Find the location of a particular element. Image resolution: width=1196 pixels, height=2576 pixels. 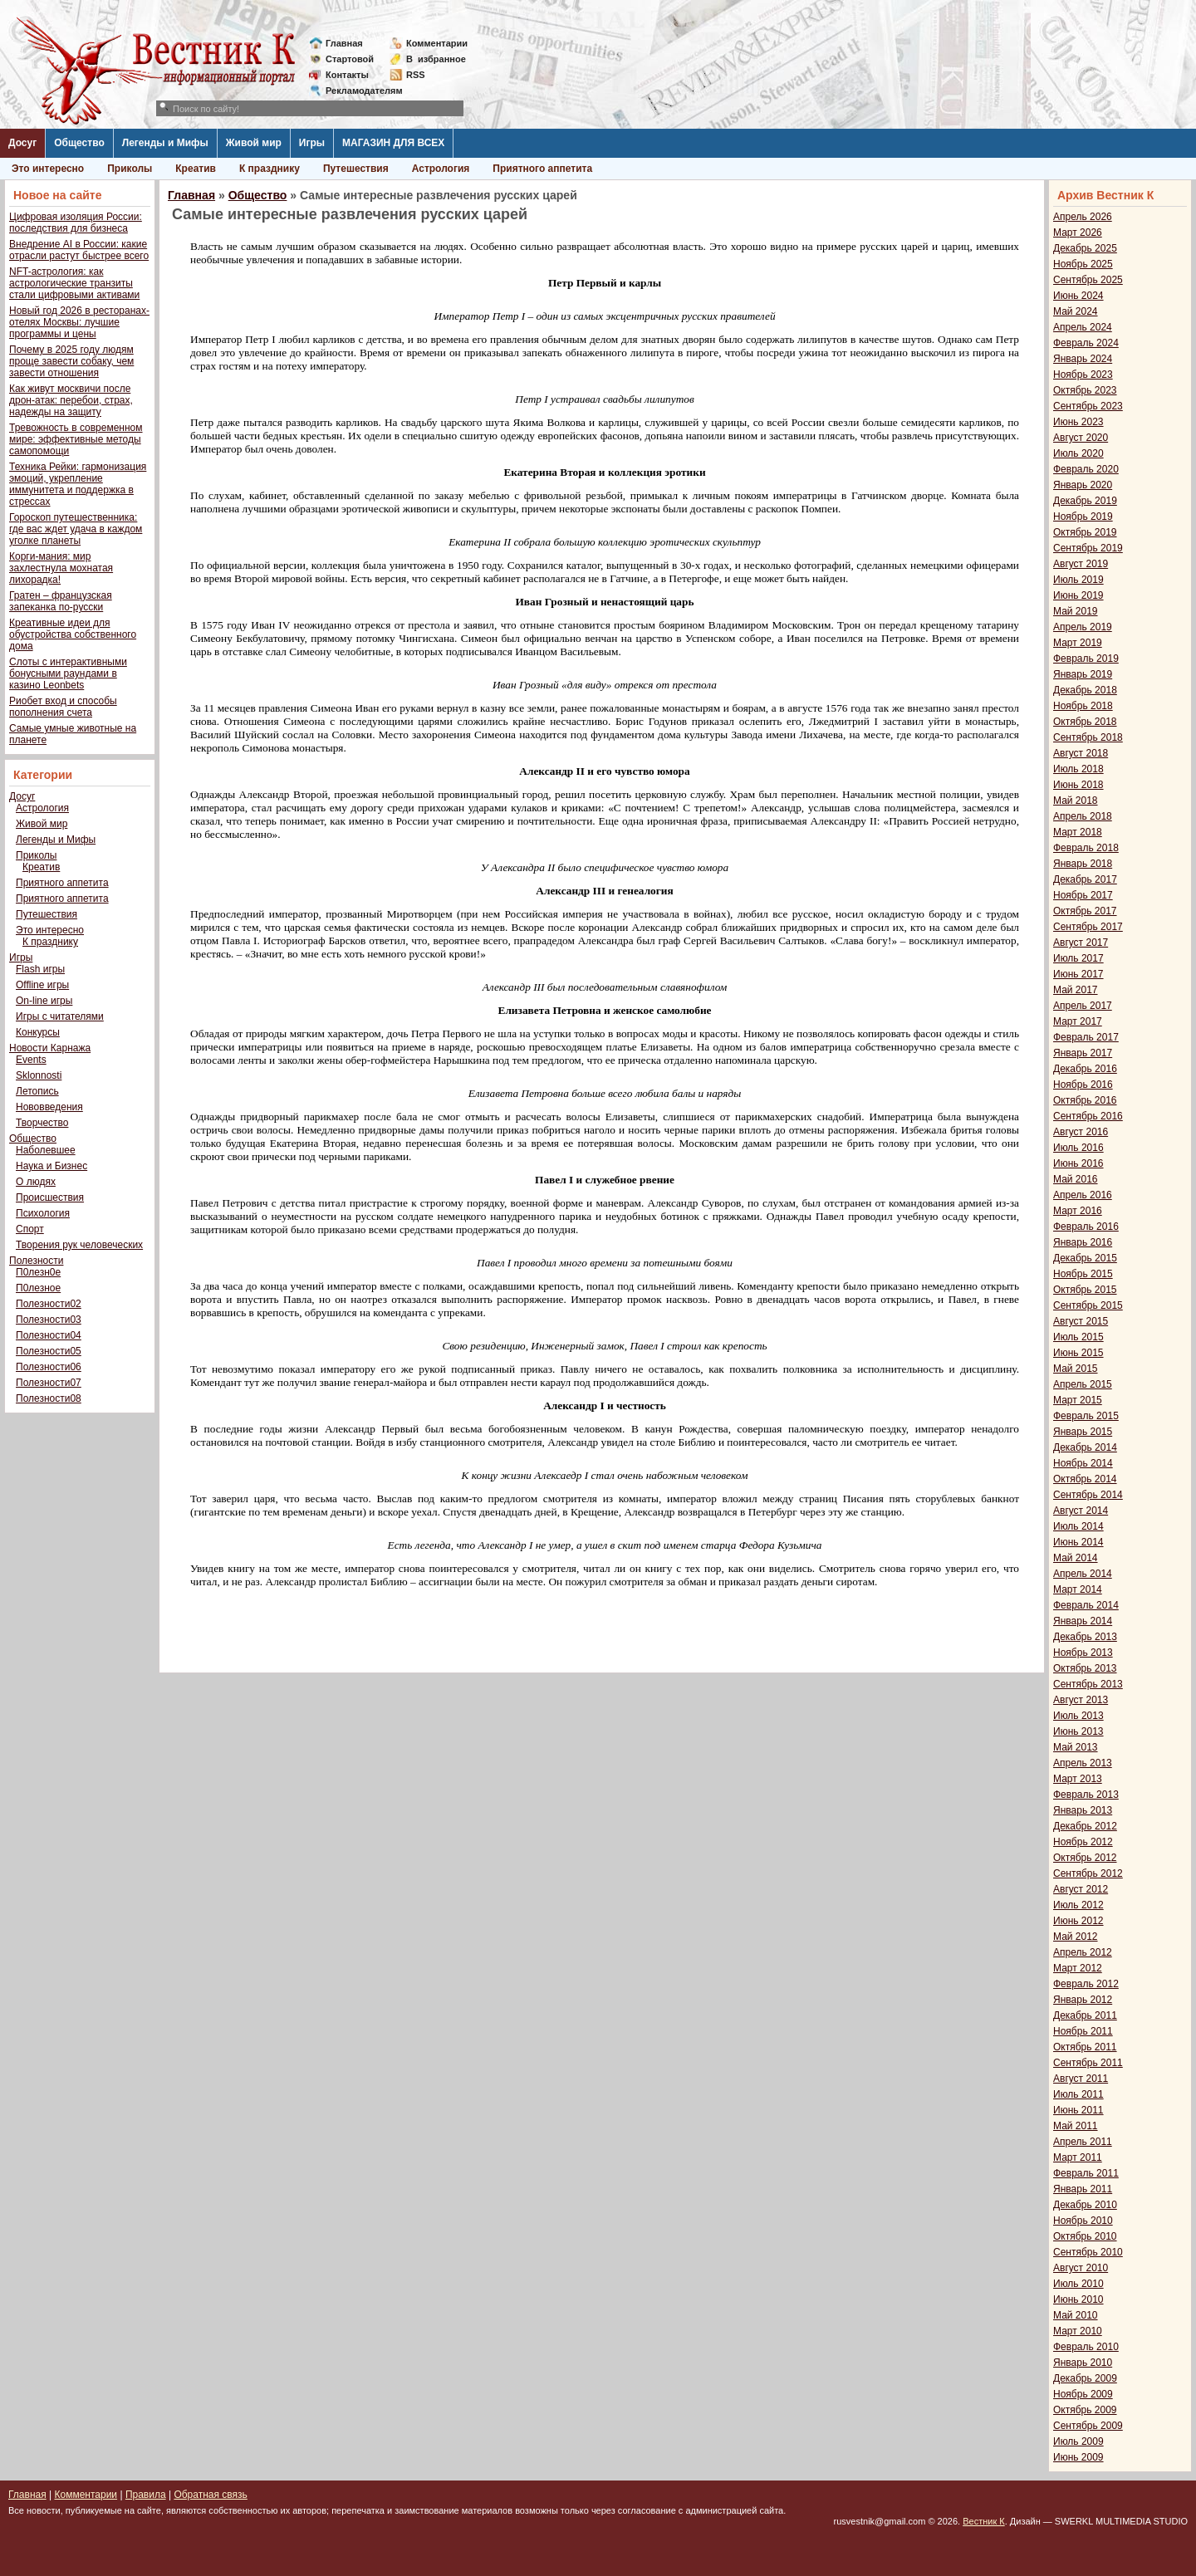

Апрель 2016 is located at coordinates (1082, 1195).